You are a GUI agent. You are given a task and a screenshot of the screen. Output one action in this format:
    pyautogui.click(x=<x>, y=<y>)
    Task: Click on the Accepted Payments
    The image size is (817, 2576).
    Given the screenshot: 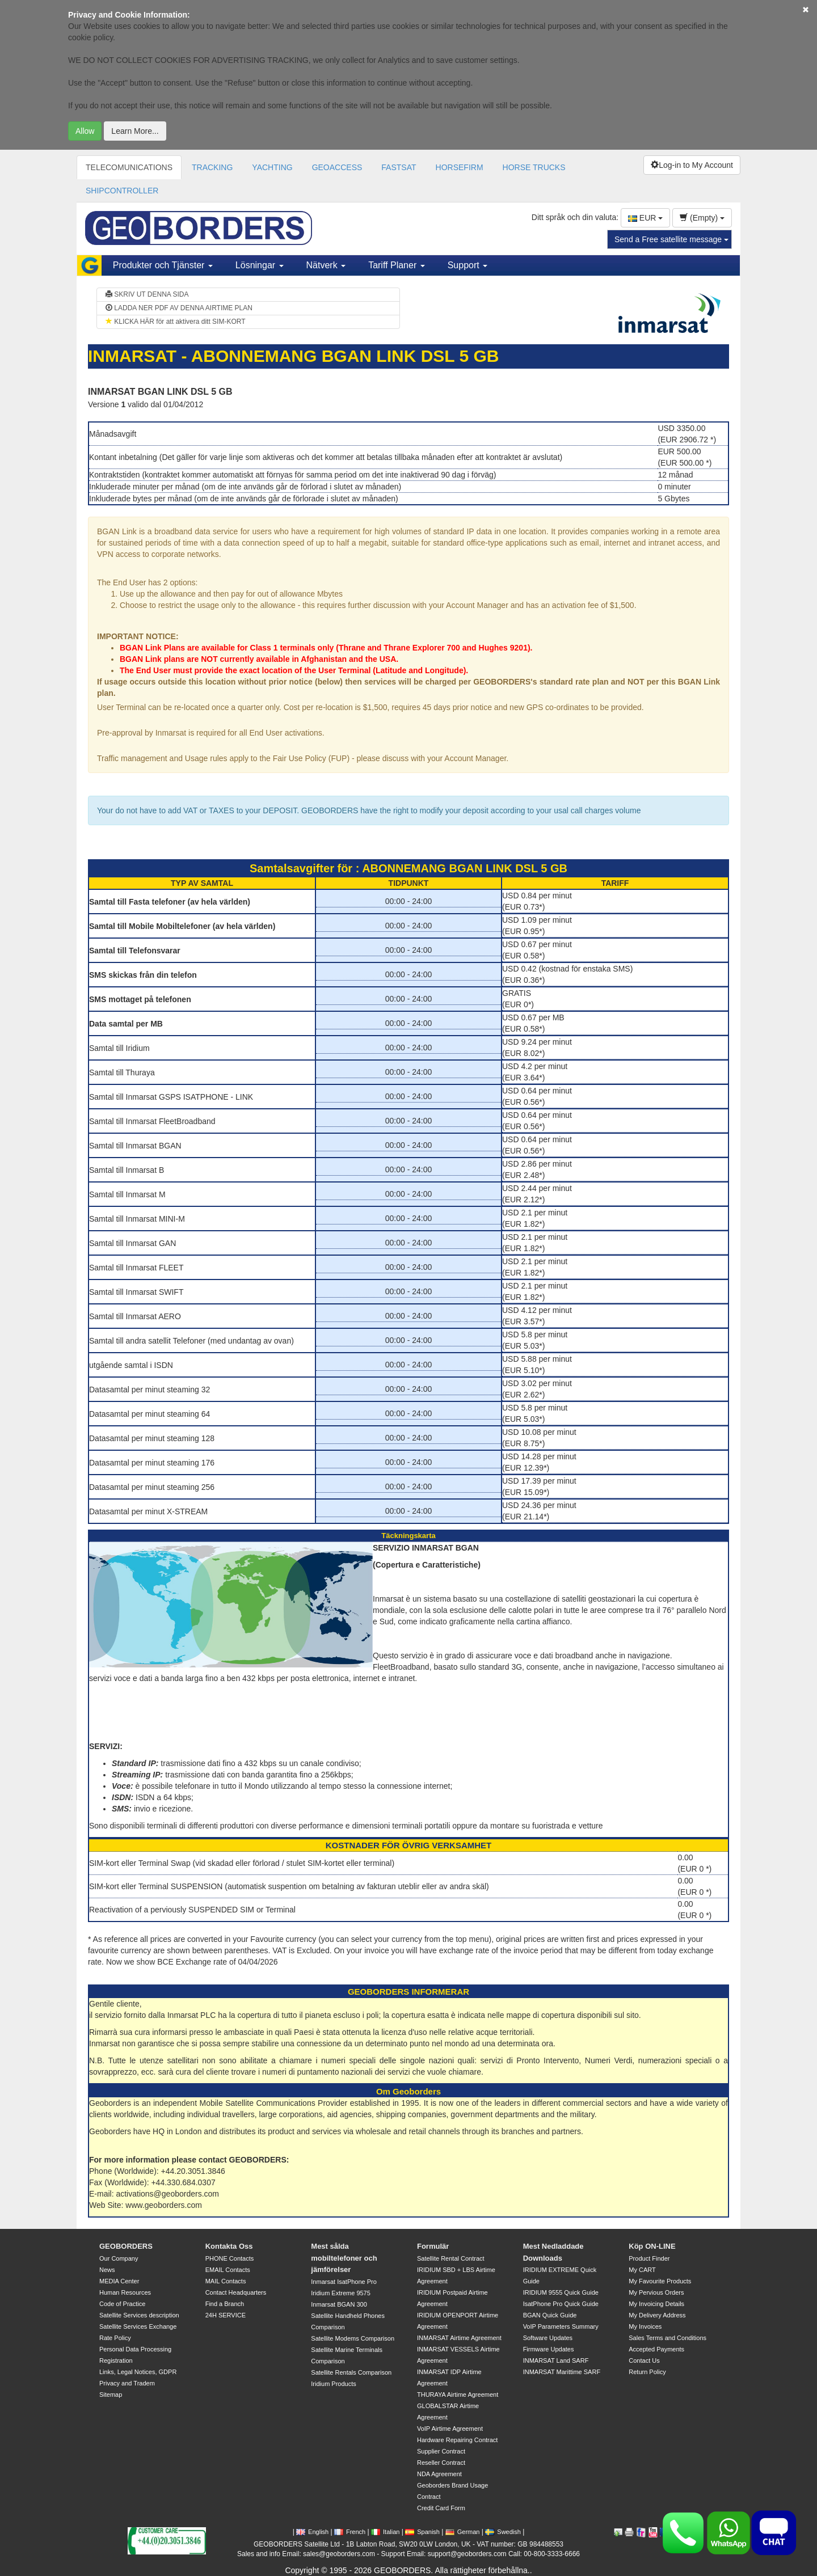 What is the action you would take?
    pyautogui.click(x=656, y=2349)
    